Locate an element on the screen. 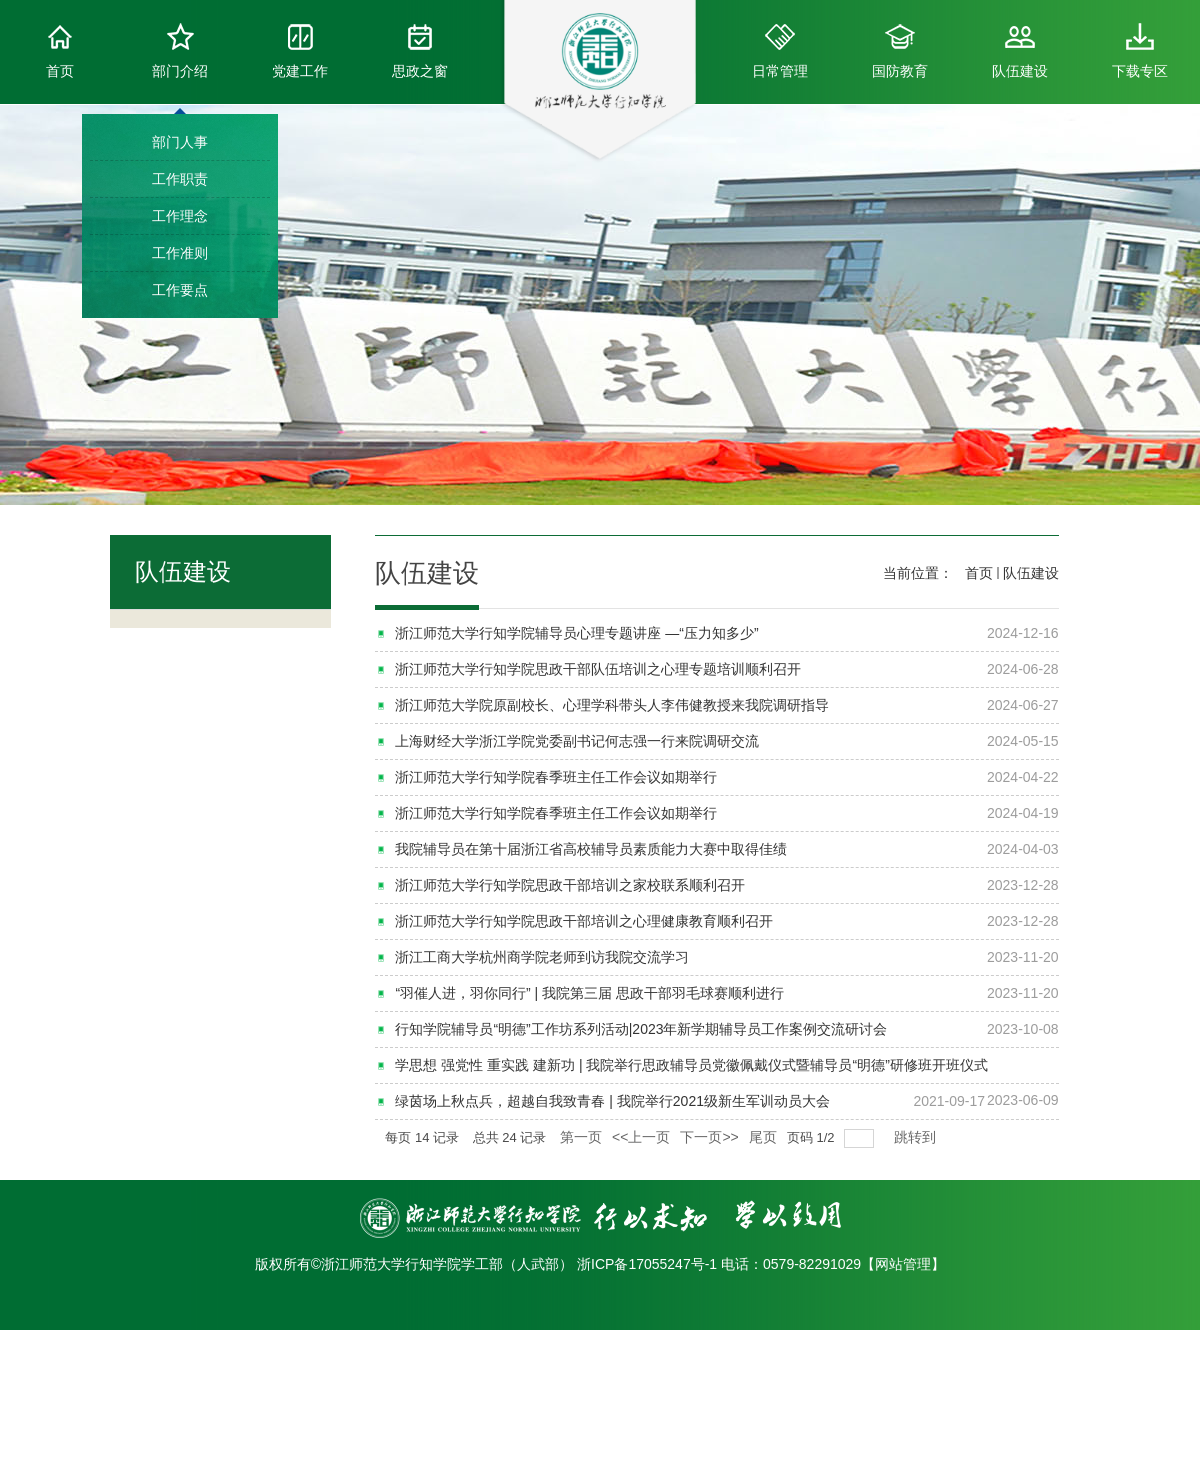  浙江师范大学院原副校长、心理学科带头人李伟健教授来我院调研指导 is located at coordinates (612, 705).